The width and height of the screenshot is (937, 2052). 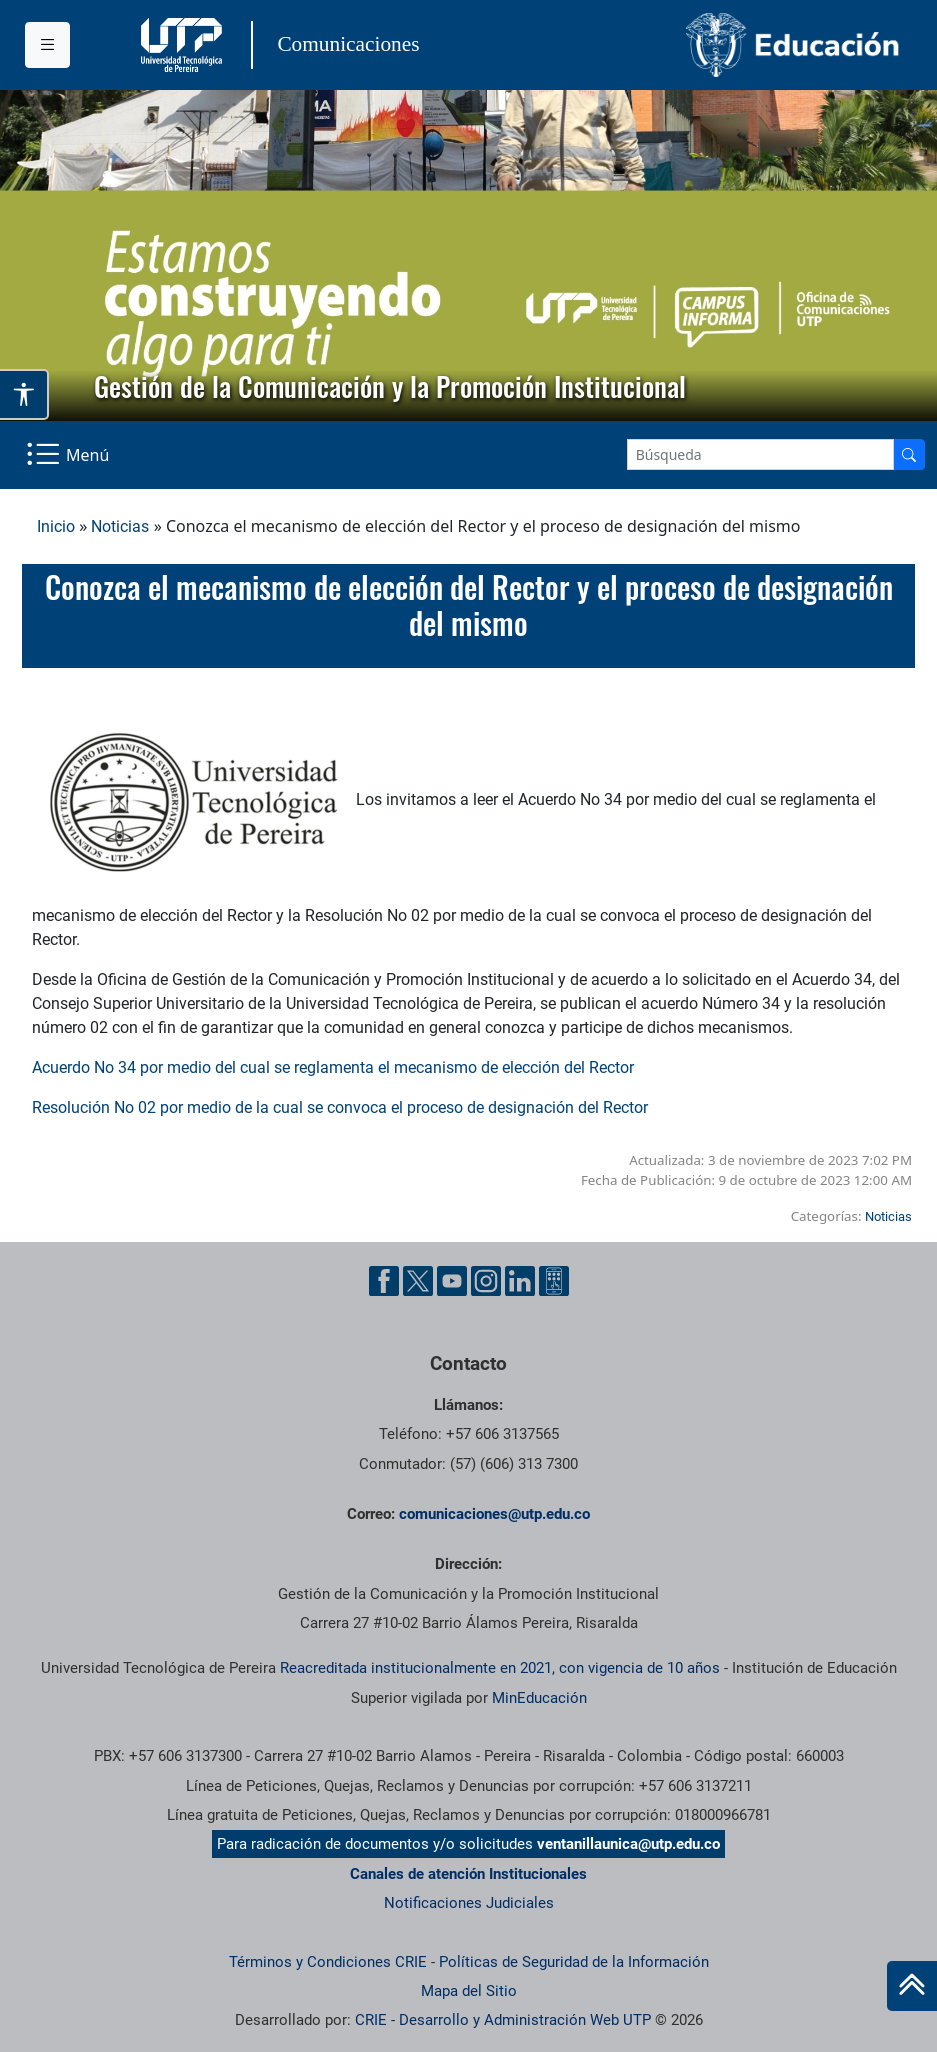 What do you see at coordinates (909, 454) in the screenshot?
I see `[Buscador]` at bounding box center [909, 454].